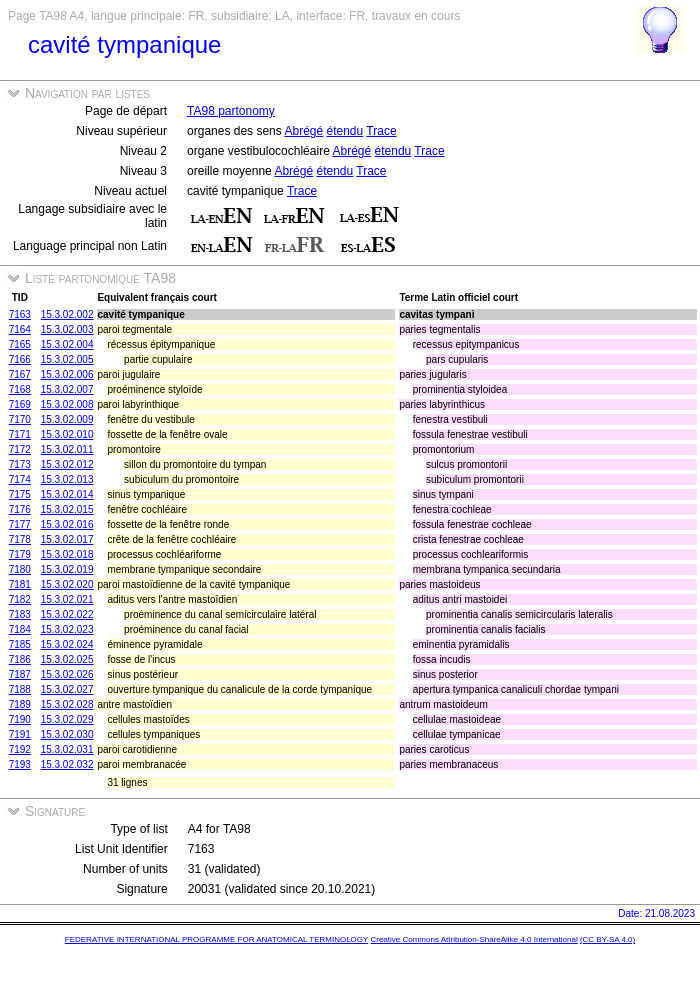 Image resolution: width=700 pixels, height=985 pixels. Describe the element at coordinates (67, 689) in the screenshot. I see `15.3.02.027` at that location.